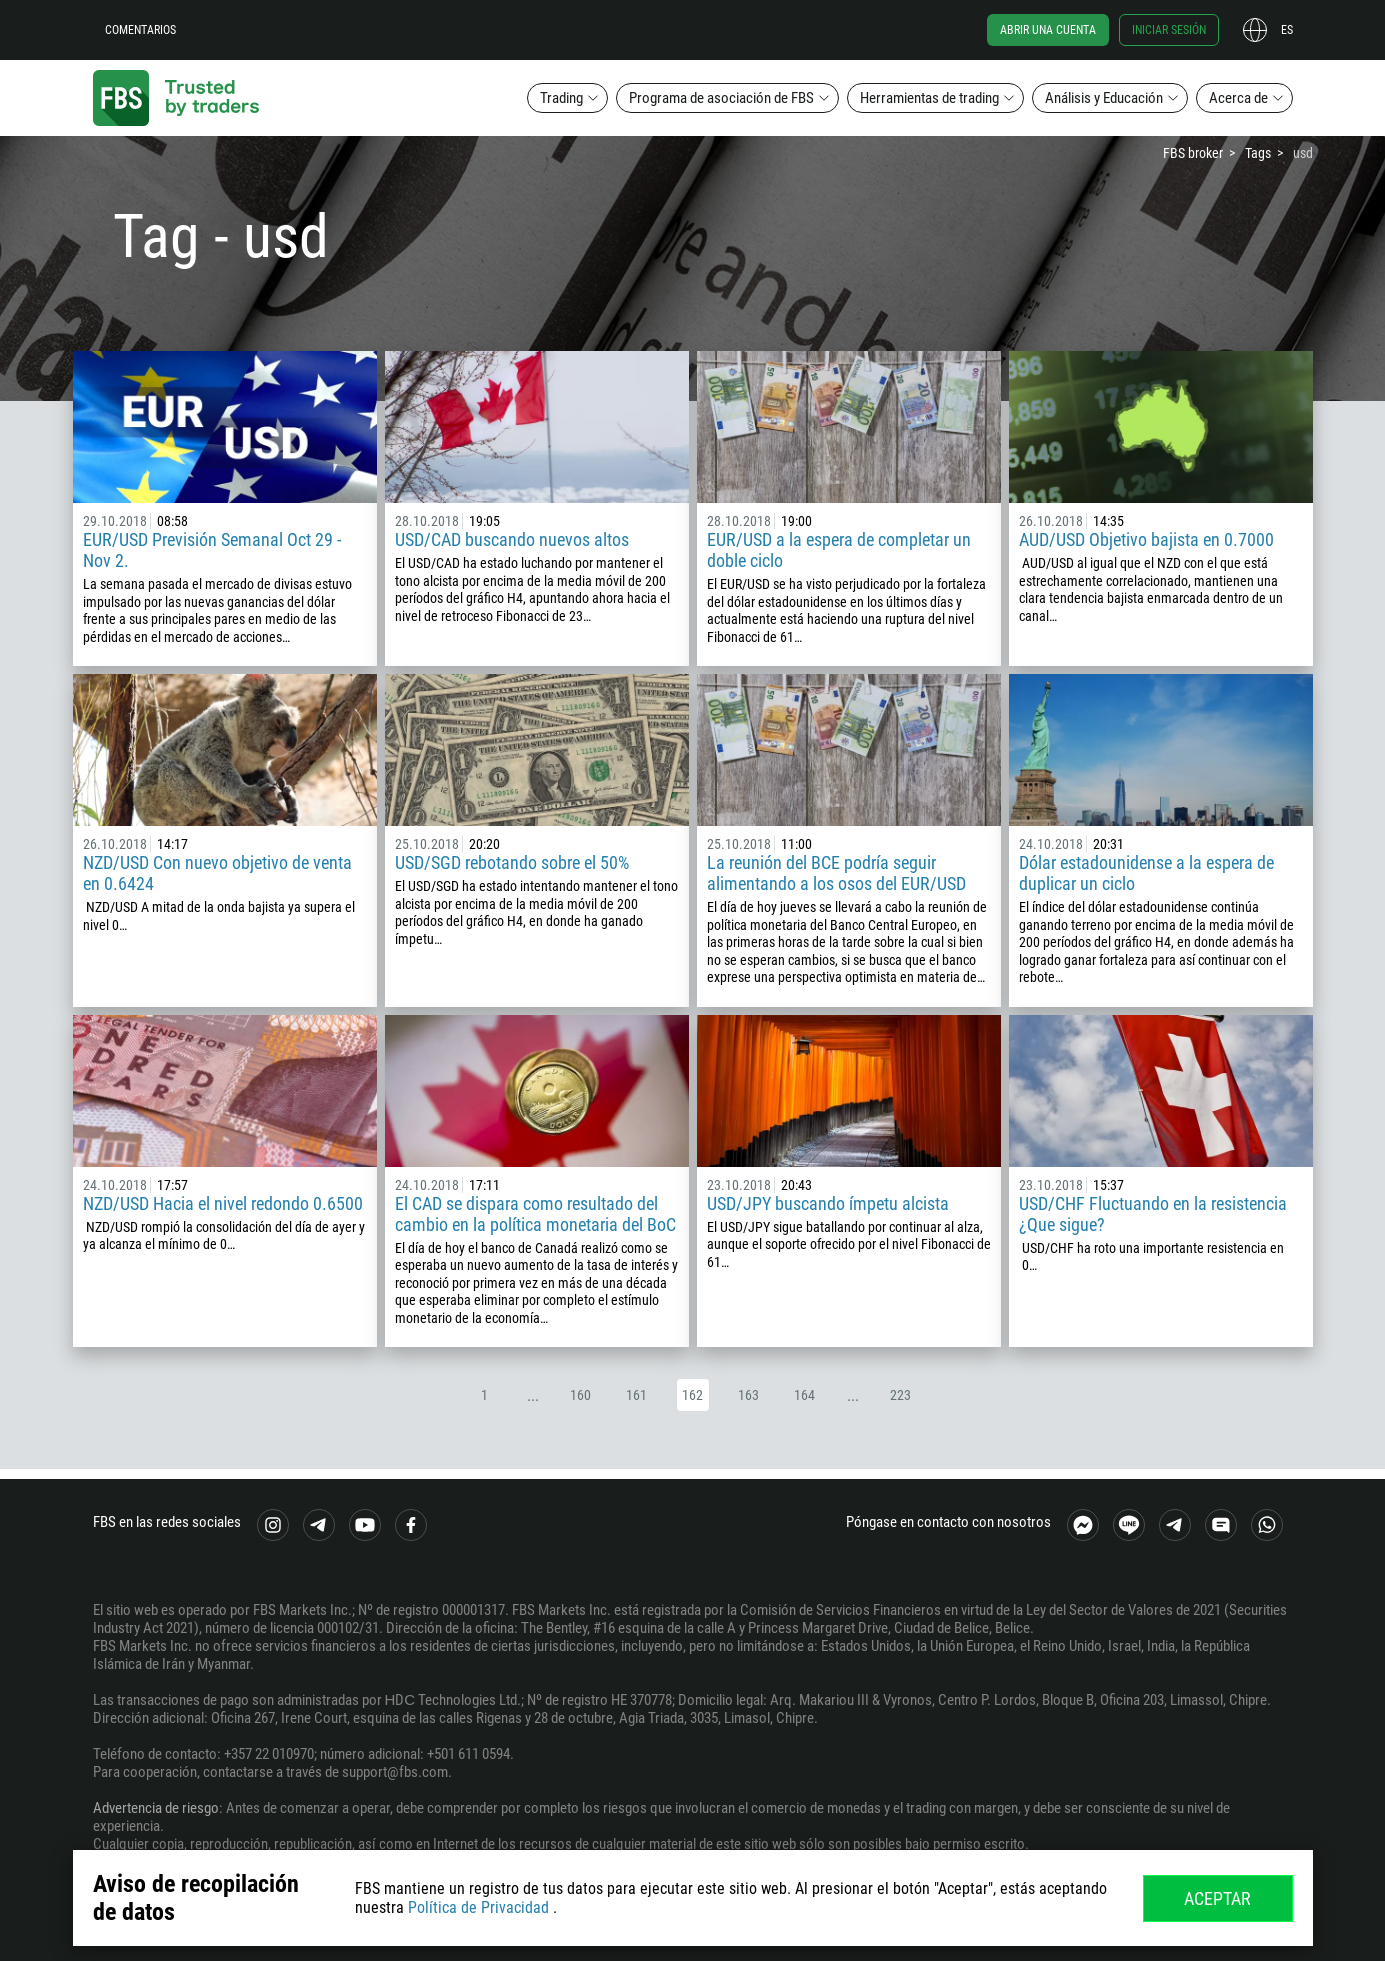 This screenshot has width=1385, height=1961. I want to click on Comentarios, so click(140, 30).